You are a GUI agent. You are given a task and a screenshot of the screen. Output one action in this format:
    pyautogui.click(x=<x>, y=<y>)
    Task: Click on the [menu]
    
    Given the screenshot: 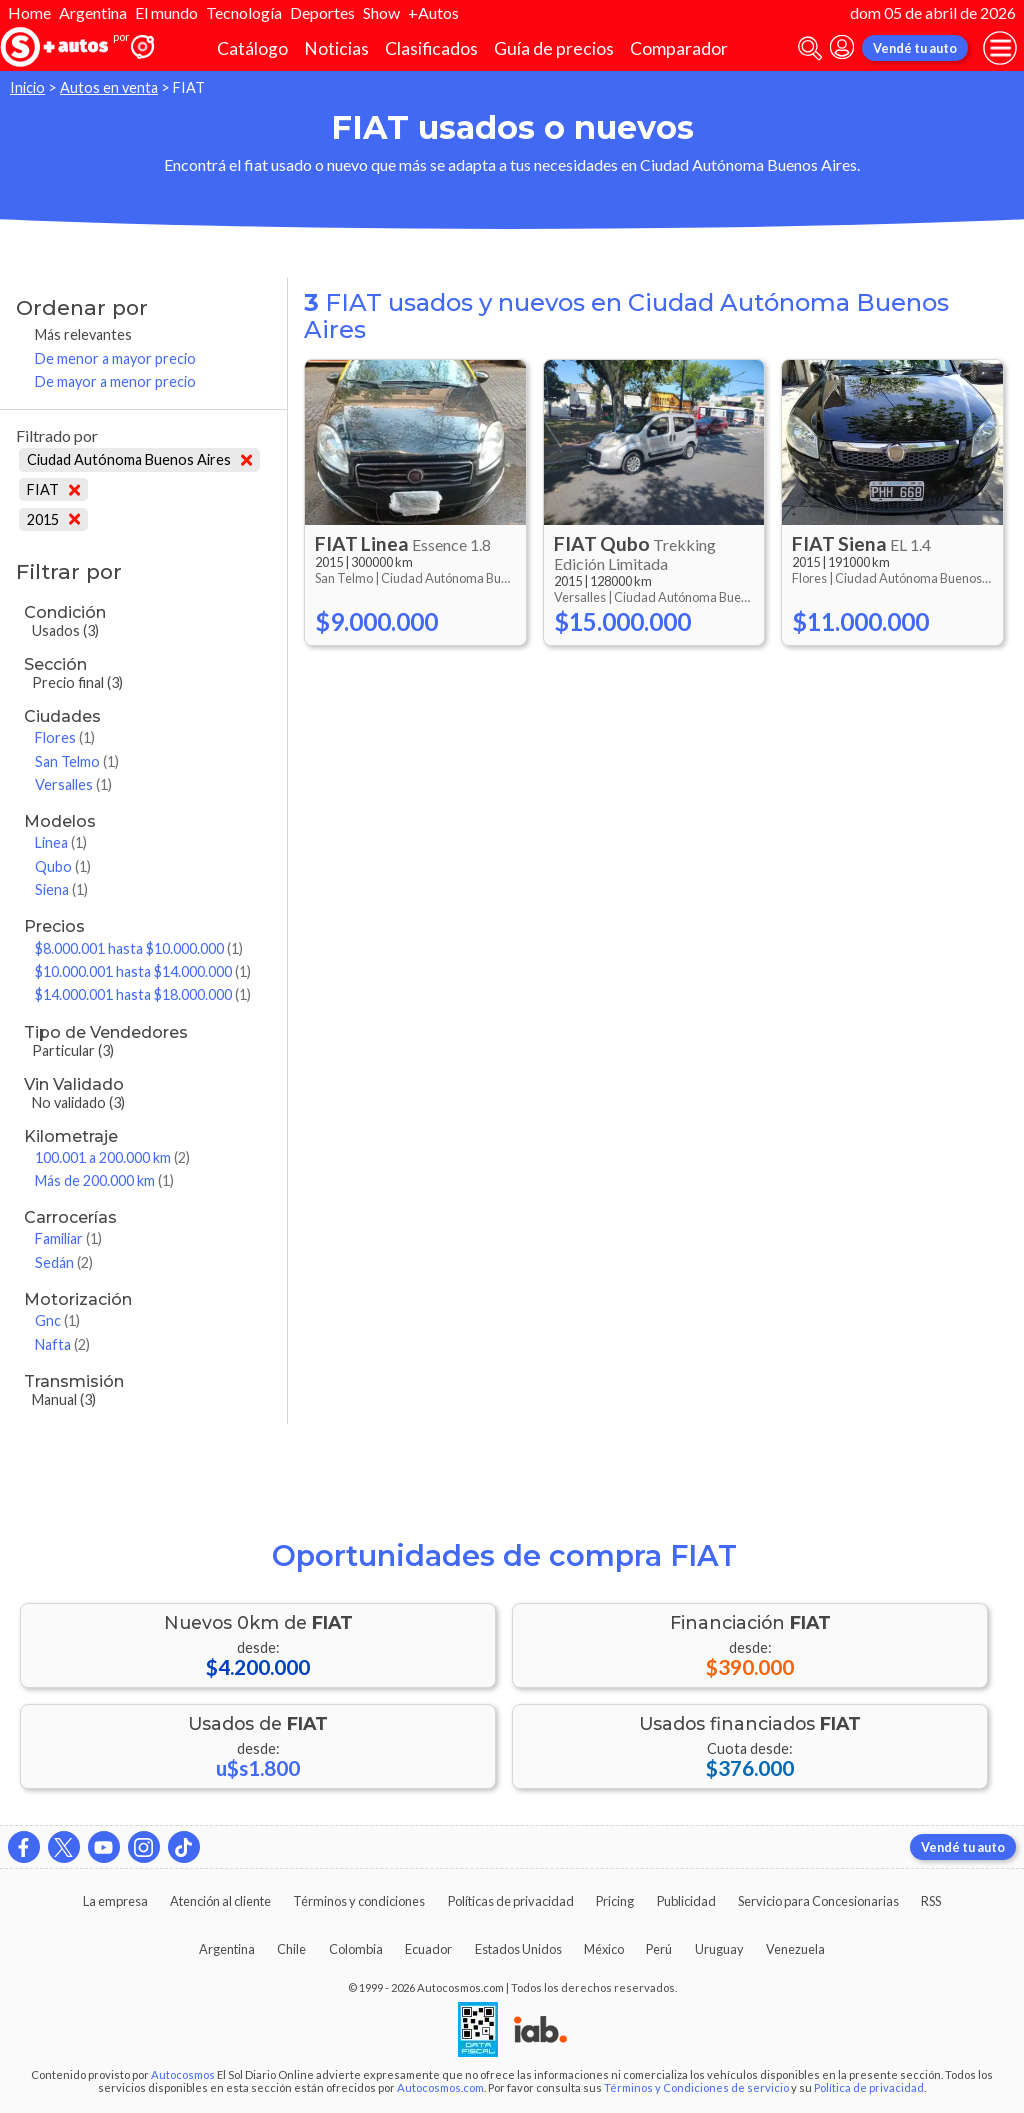 What is the action you would take?
    pyautogui.click(x=1000, y=48)
    